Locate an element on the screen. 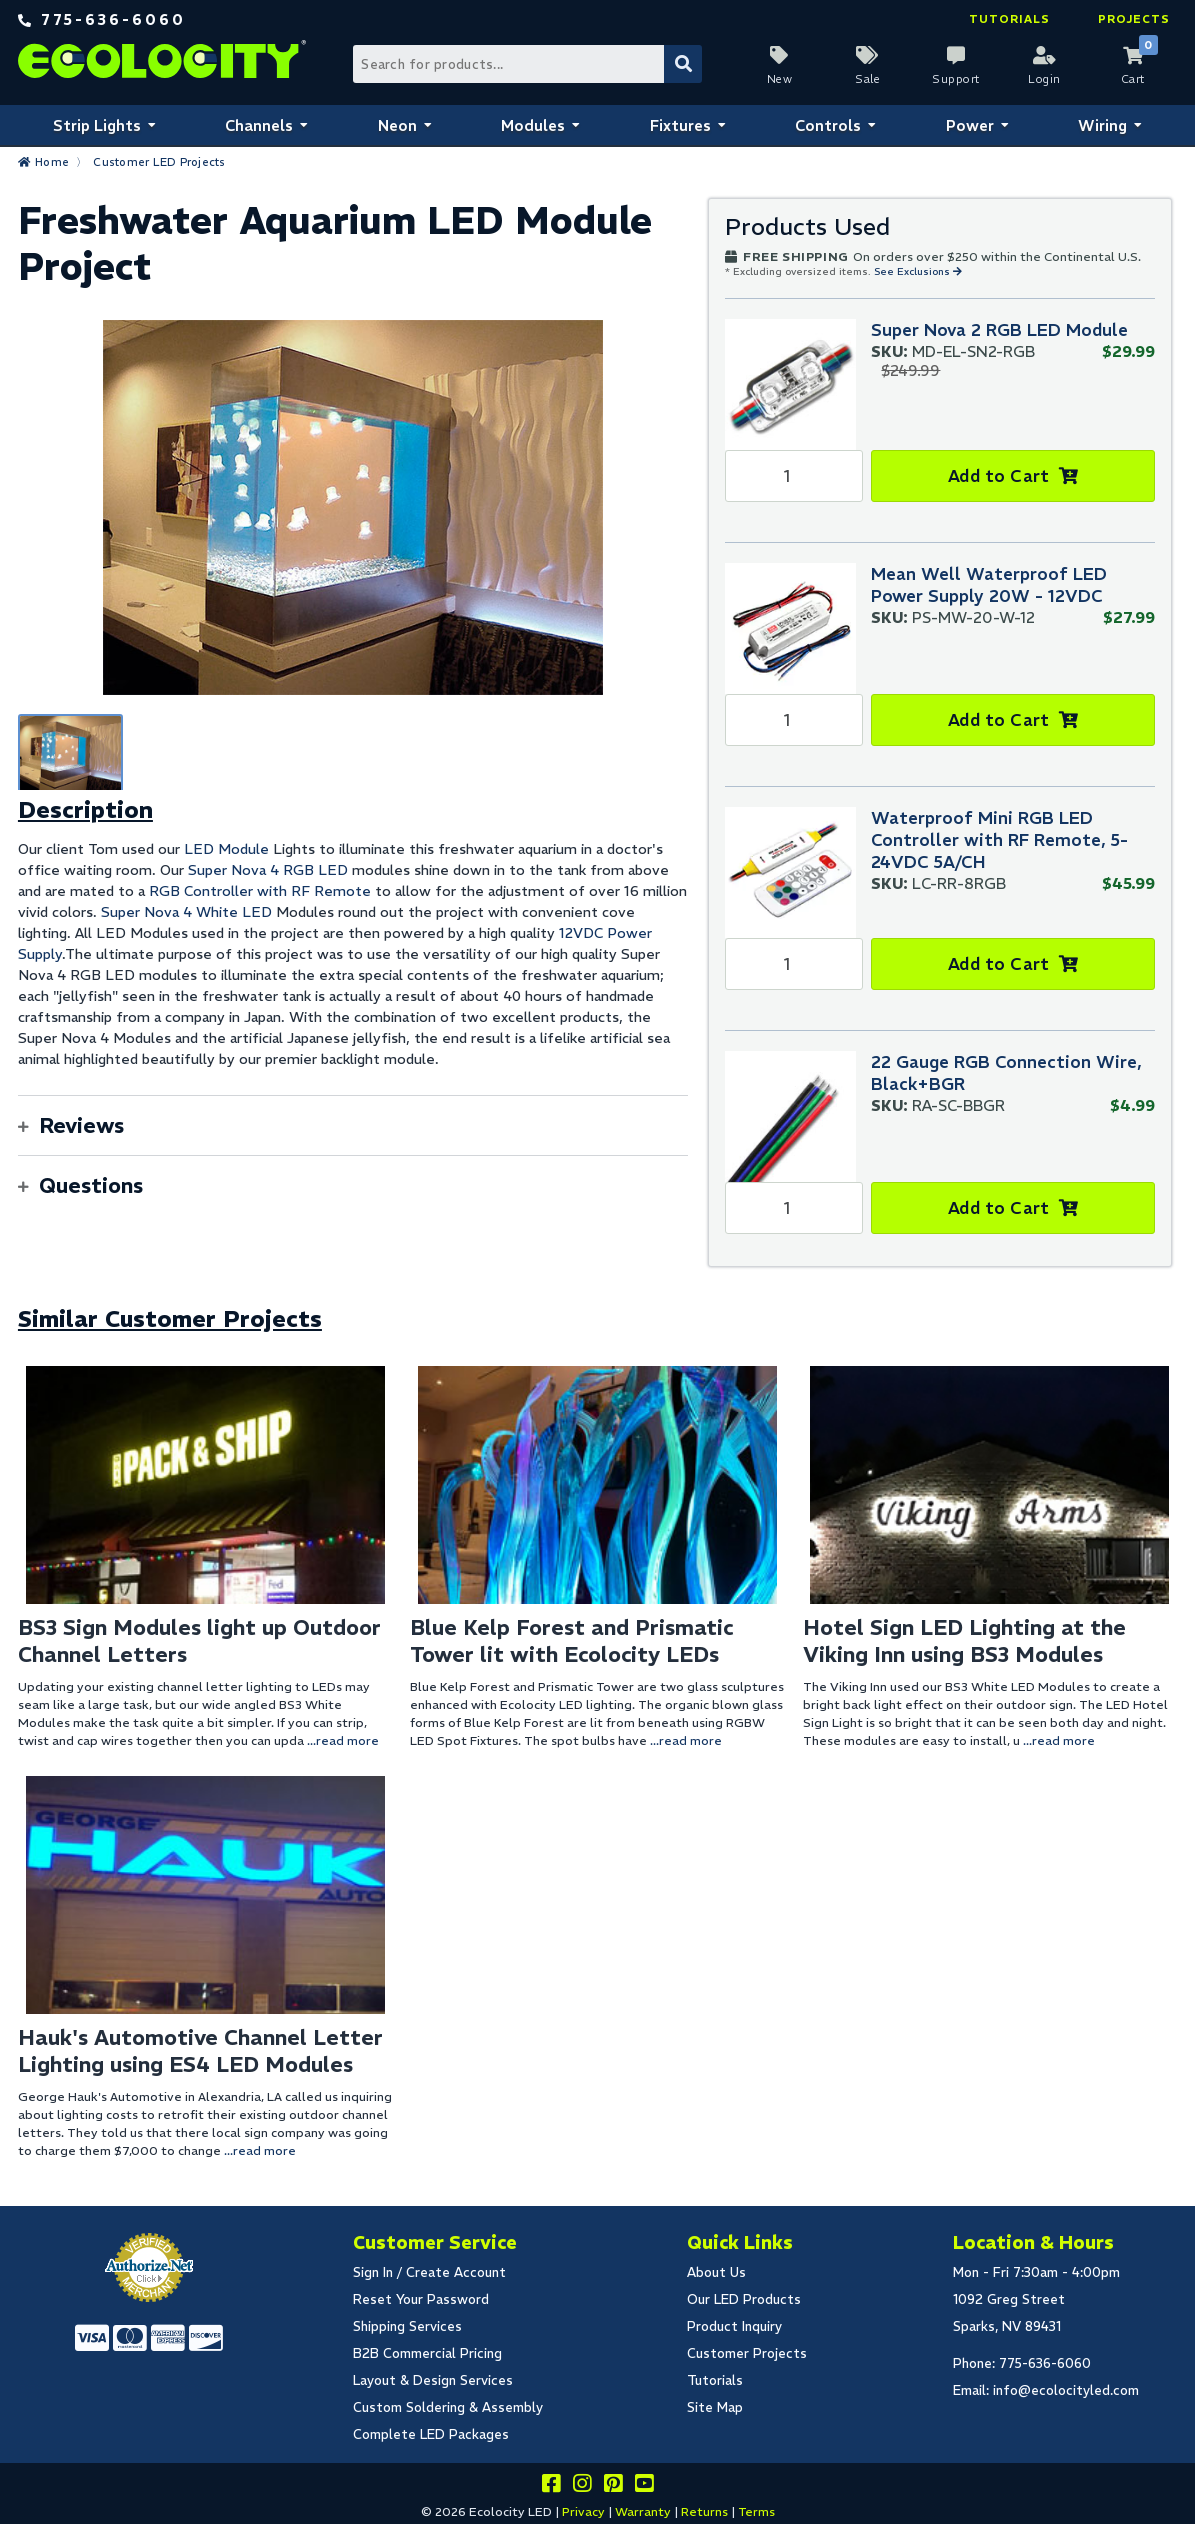  Hotel Sign LED Lighting at the Viking Inn using BS3 Modules is located at coordinates (964, 1641).